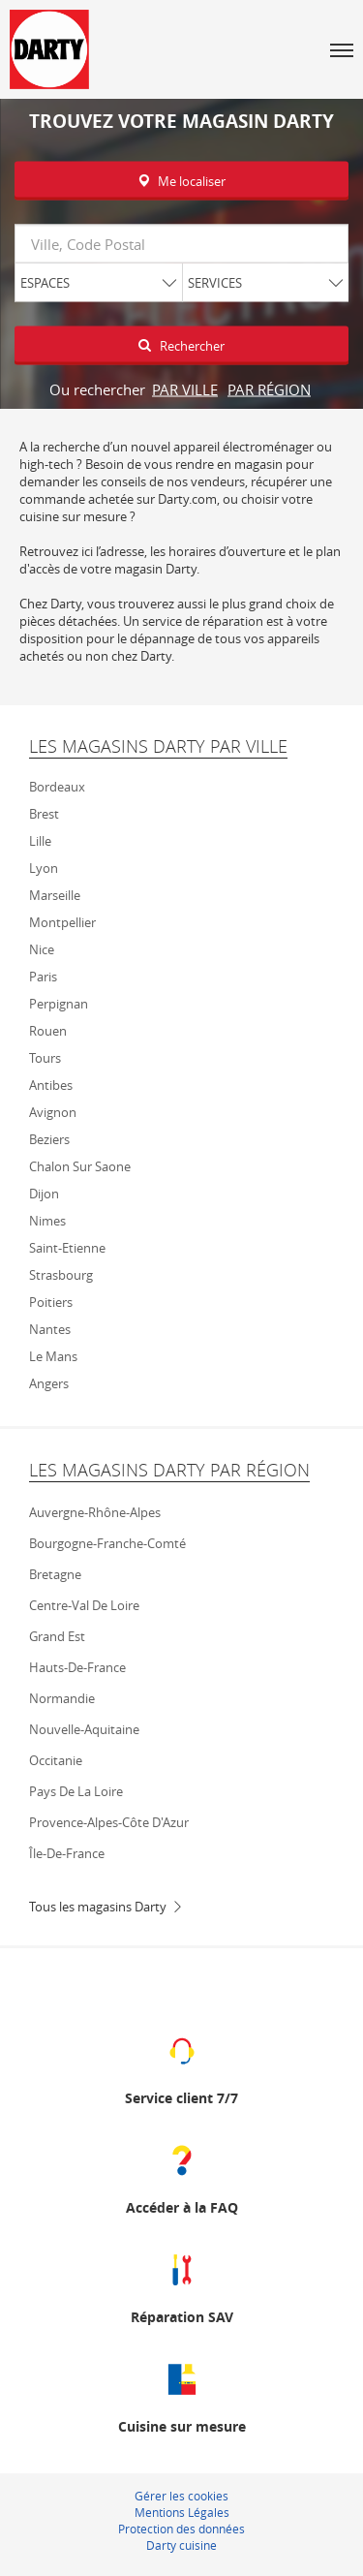  Describe the element at coordinates (49, 1139) in the screenshot. I see `Beziers` at that location.